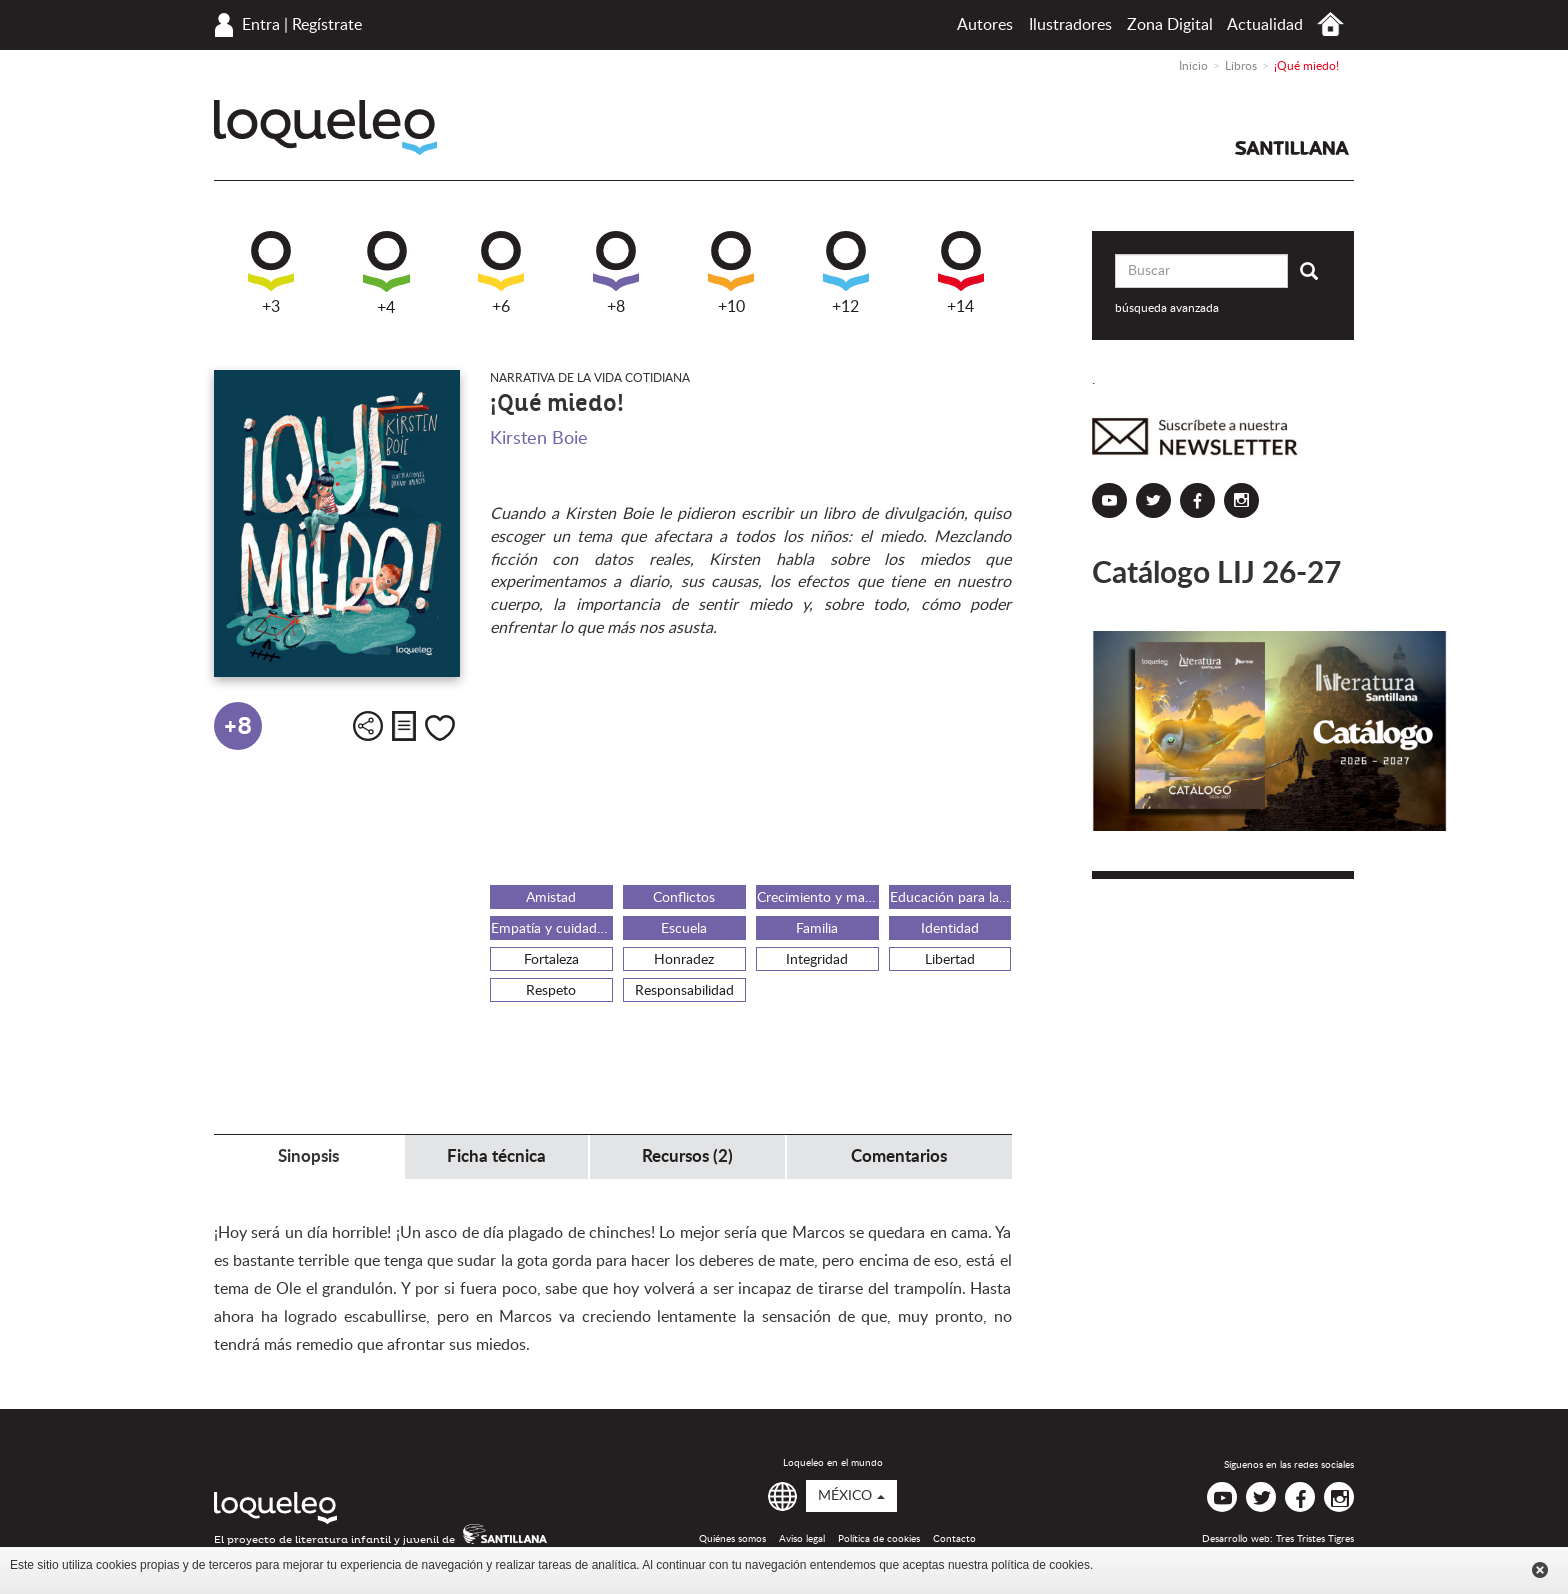 This screenshot has height=1594, width=1568. Describe the element at coordinates (1265, 25) in the screenshot. I see `Actualidad` at that location.